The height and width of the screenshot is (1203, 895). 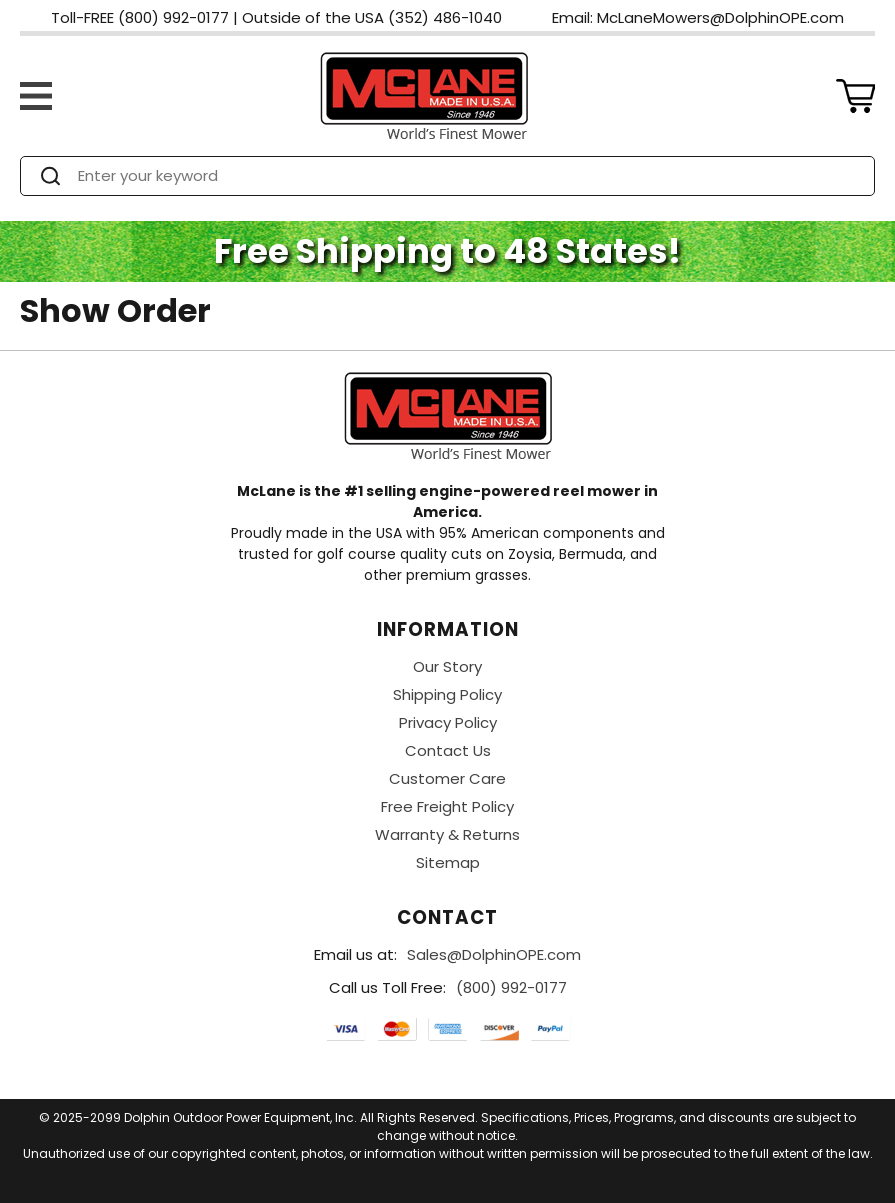 I want to click on Shipping Policy, so click(x=447, y=694).